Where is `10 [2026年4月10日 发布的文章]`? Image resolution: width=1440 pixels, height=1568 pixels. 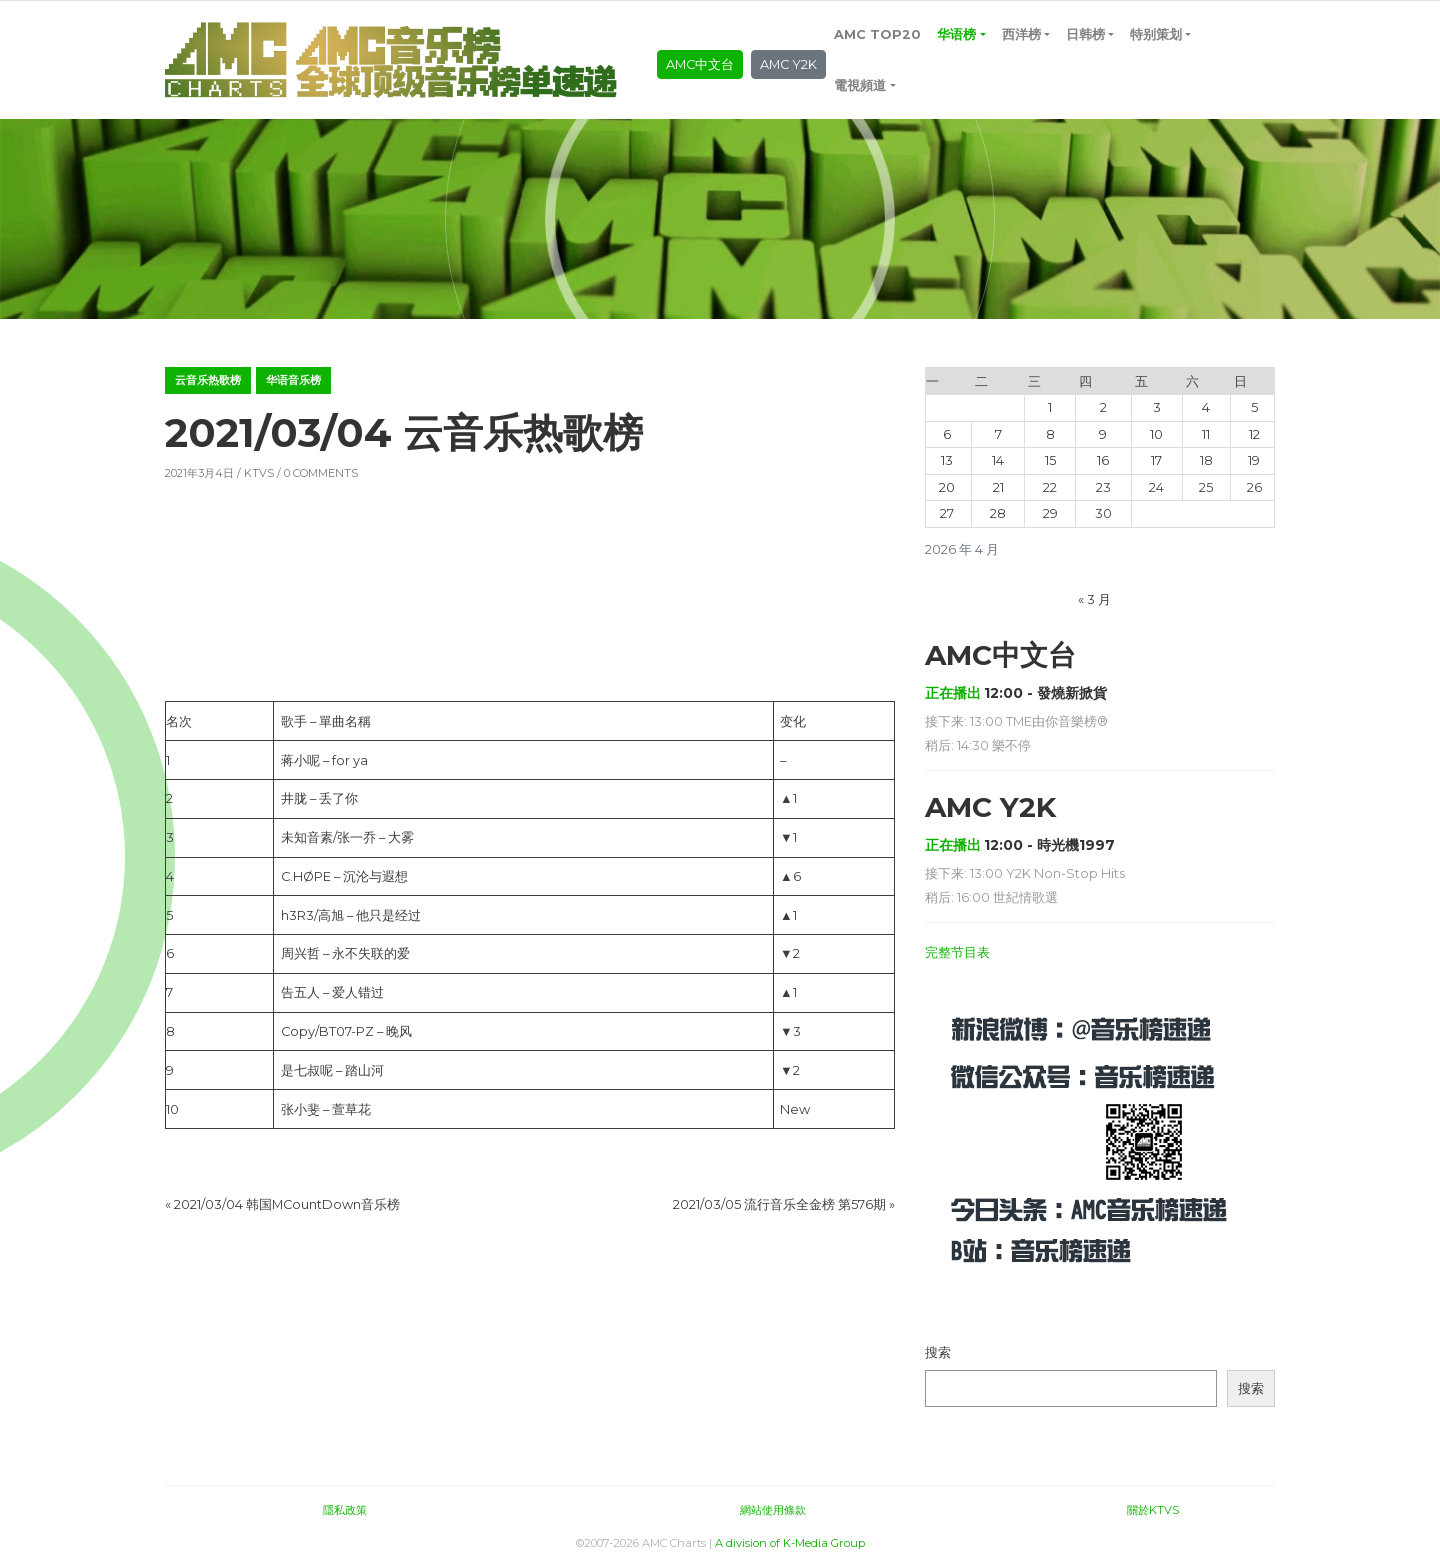
10 [2026年4月10日 发布的文章] is located at coordinates (1156, 434).